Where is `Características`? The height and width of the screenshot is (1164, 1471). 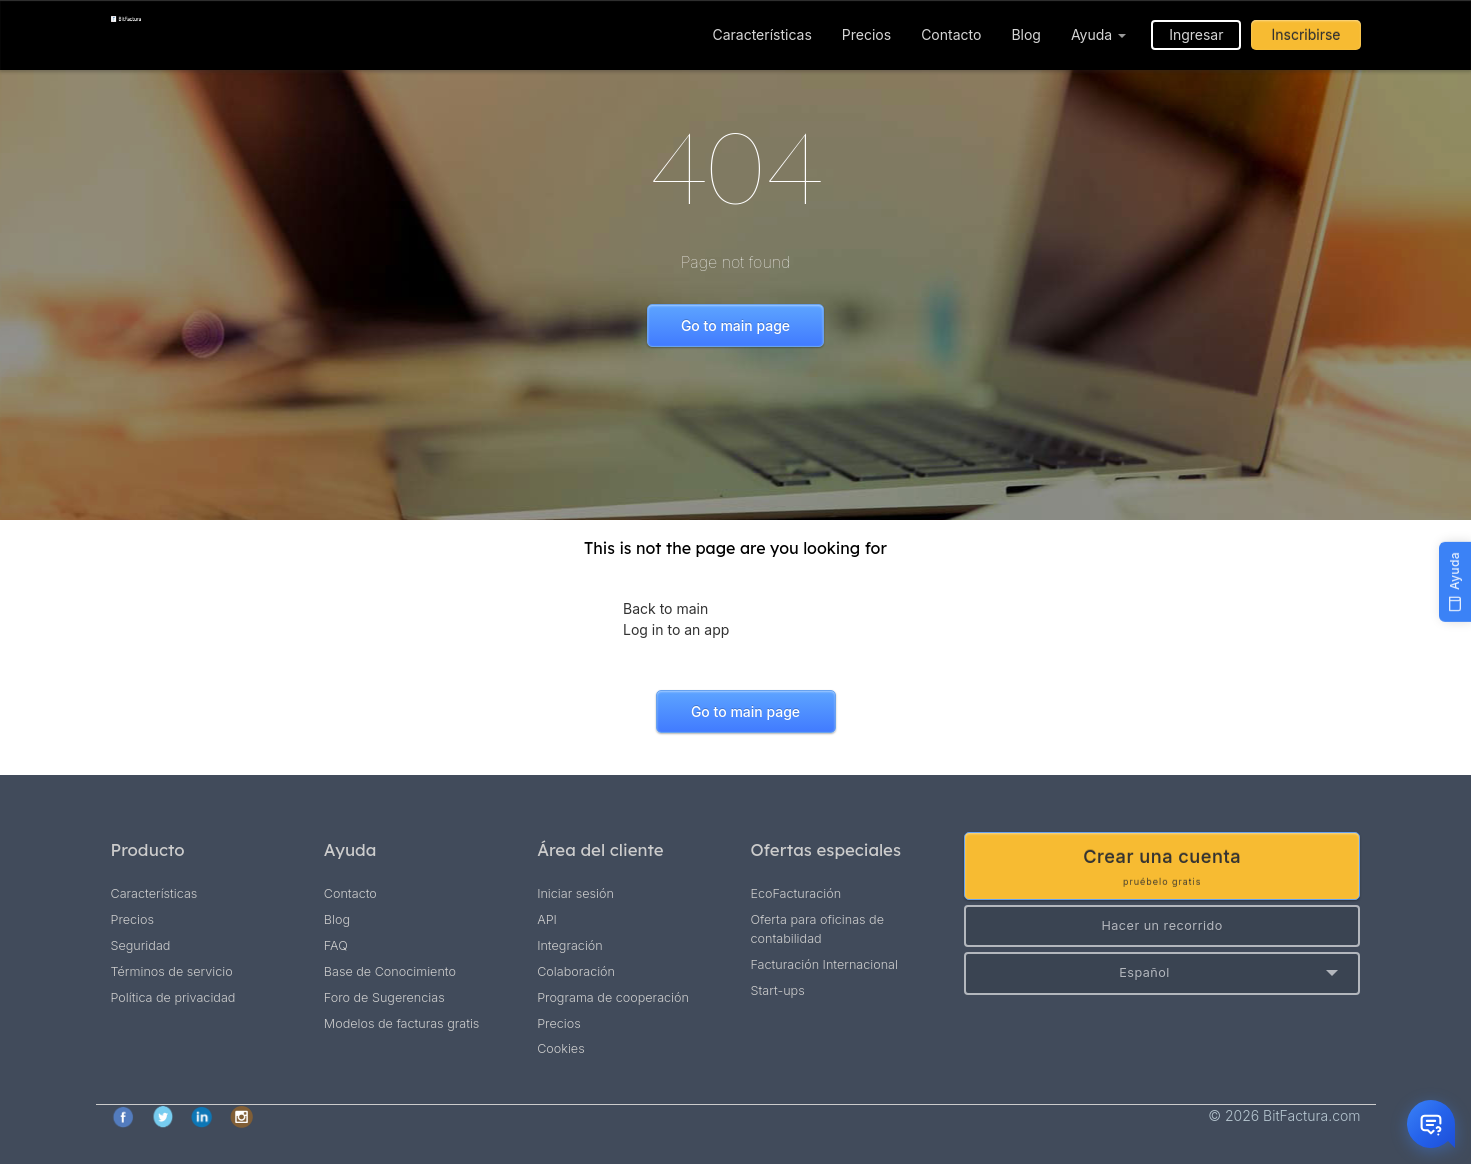 Características is located at coordinates (761, 34).